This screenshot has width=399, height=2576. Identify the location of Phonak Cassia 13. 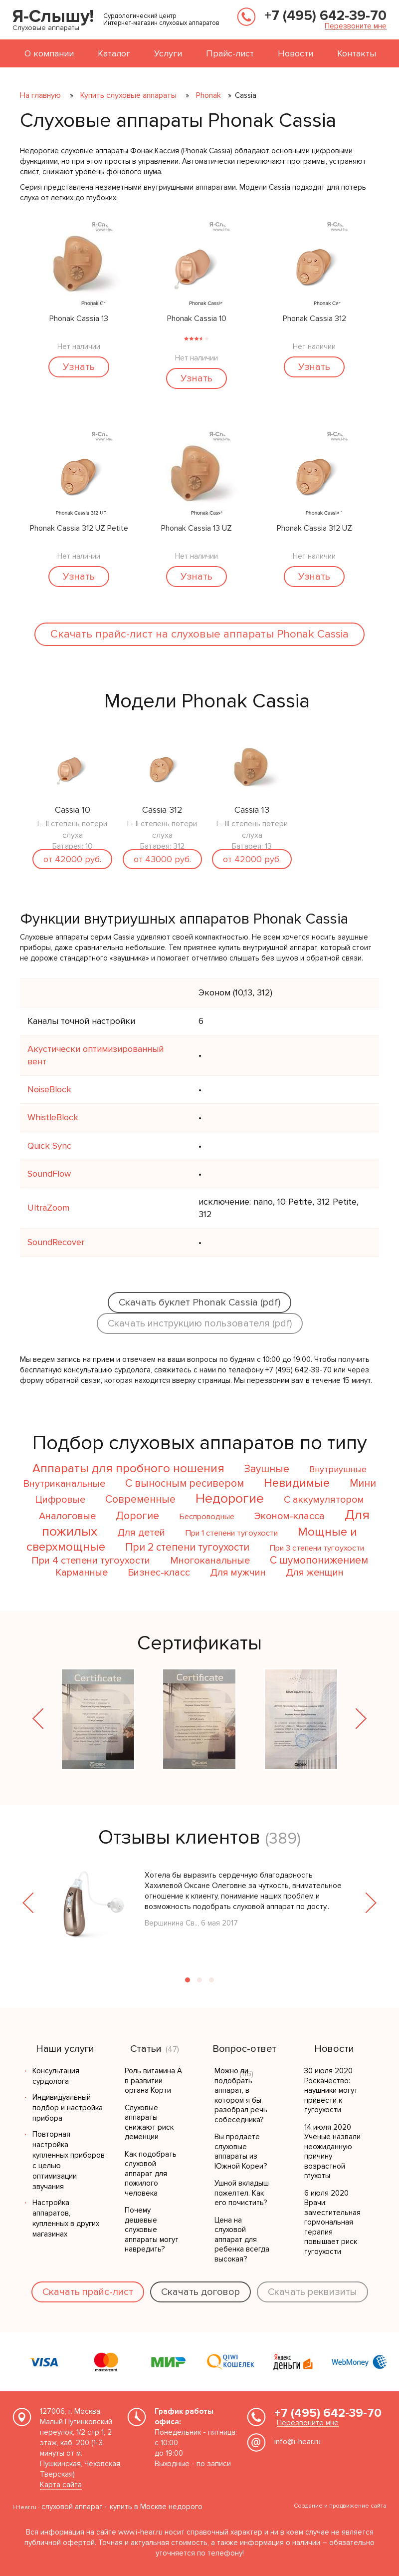
(78, 319).